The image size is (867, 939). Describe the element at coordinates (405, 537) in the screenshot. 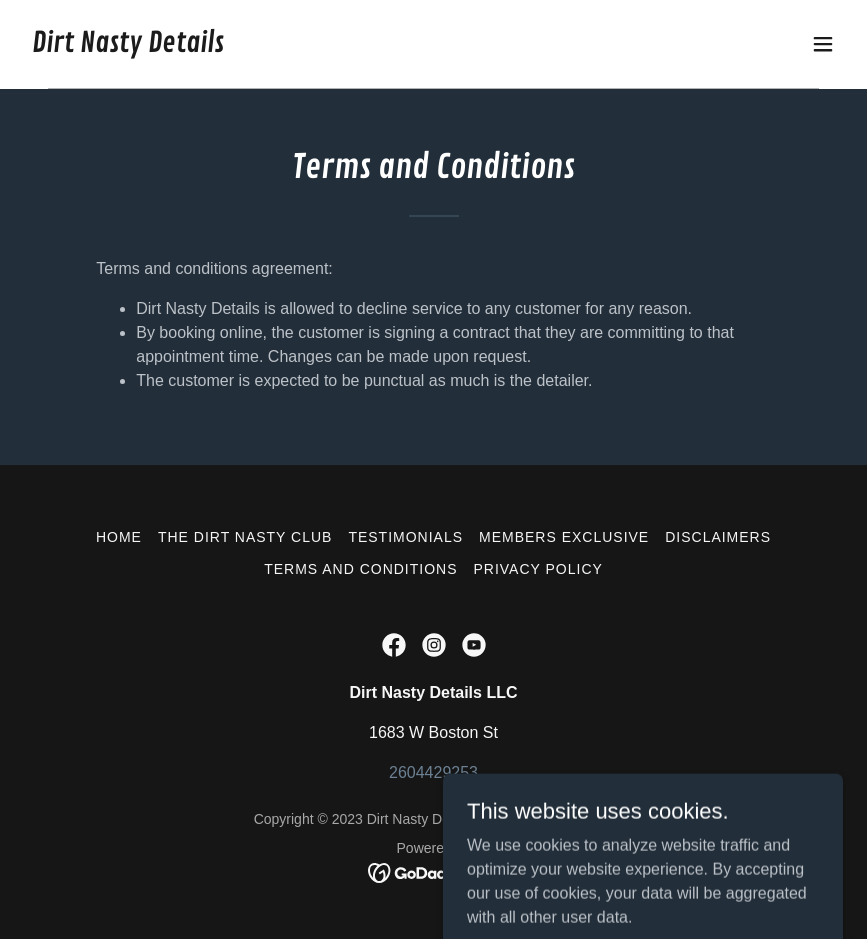

I see `Testimonials [link]` at that location.